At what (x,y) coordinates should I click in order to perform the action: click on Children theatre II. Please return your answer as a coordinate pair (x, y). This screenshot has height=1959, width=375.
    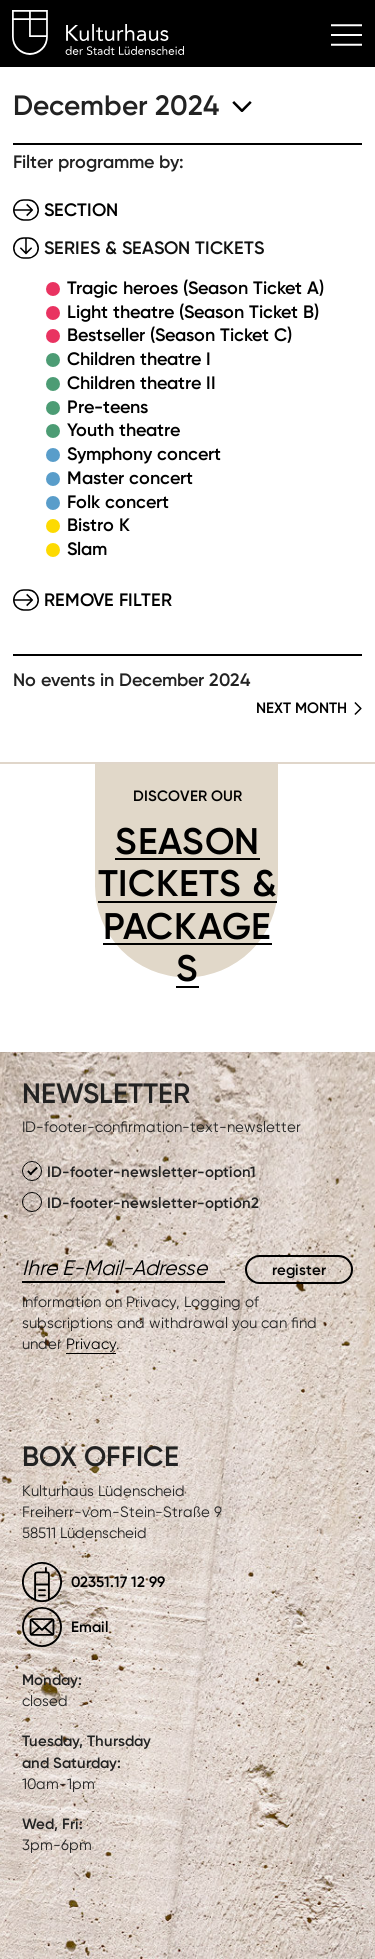
    Looking at the image, I should click on (141, 383).